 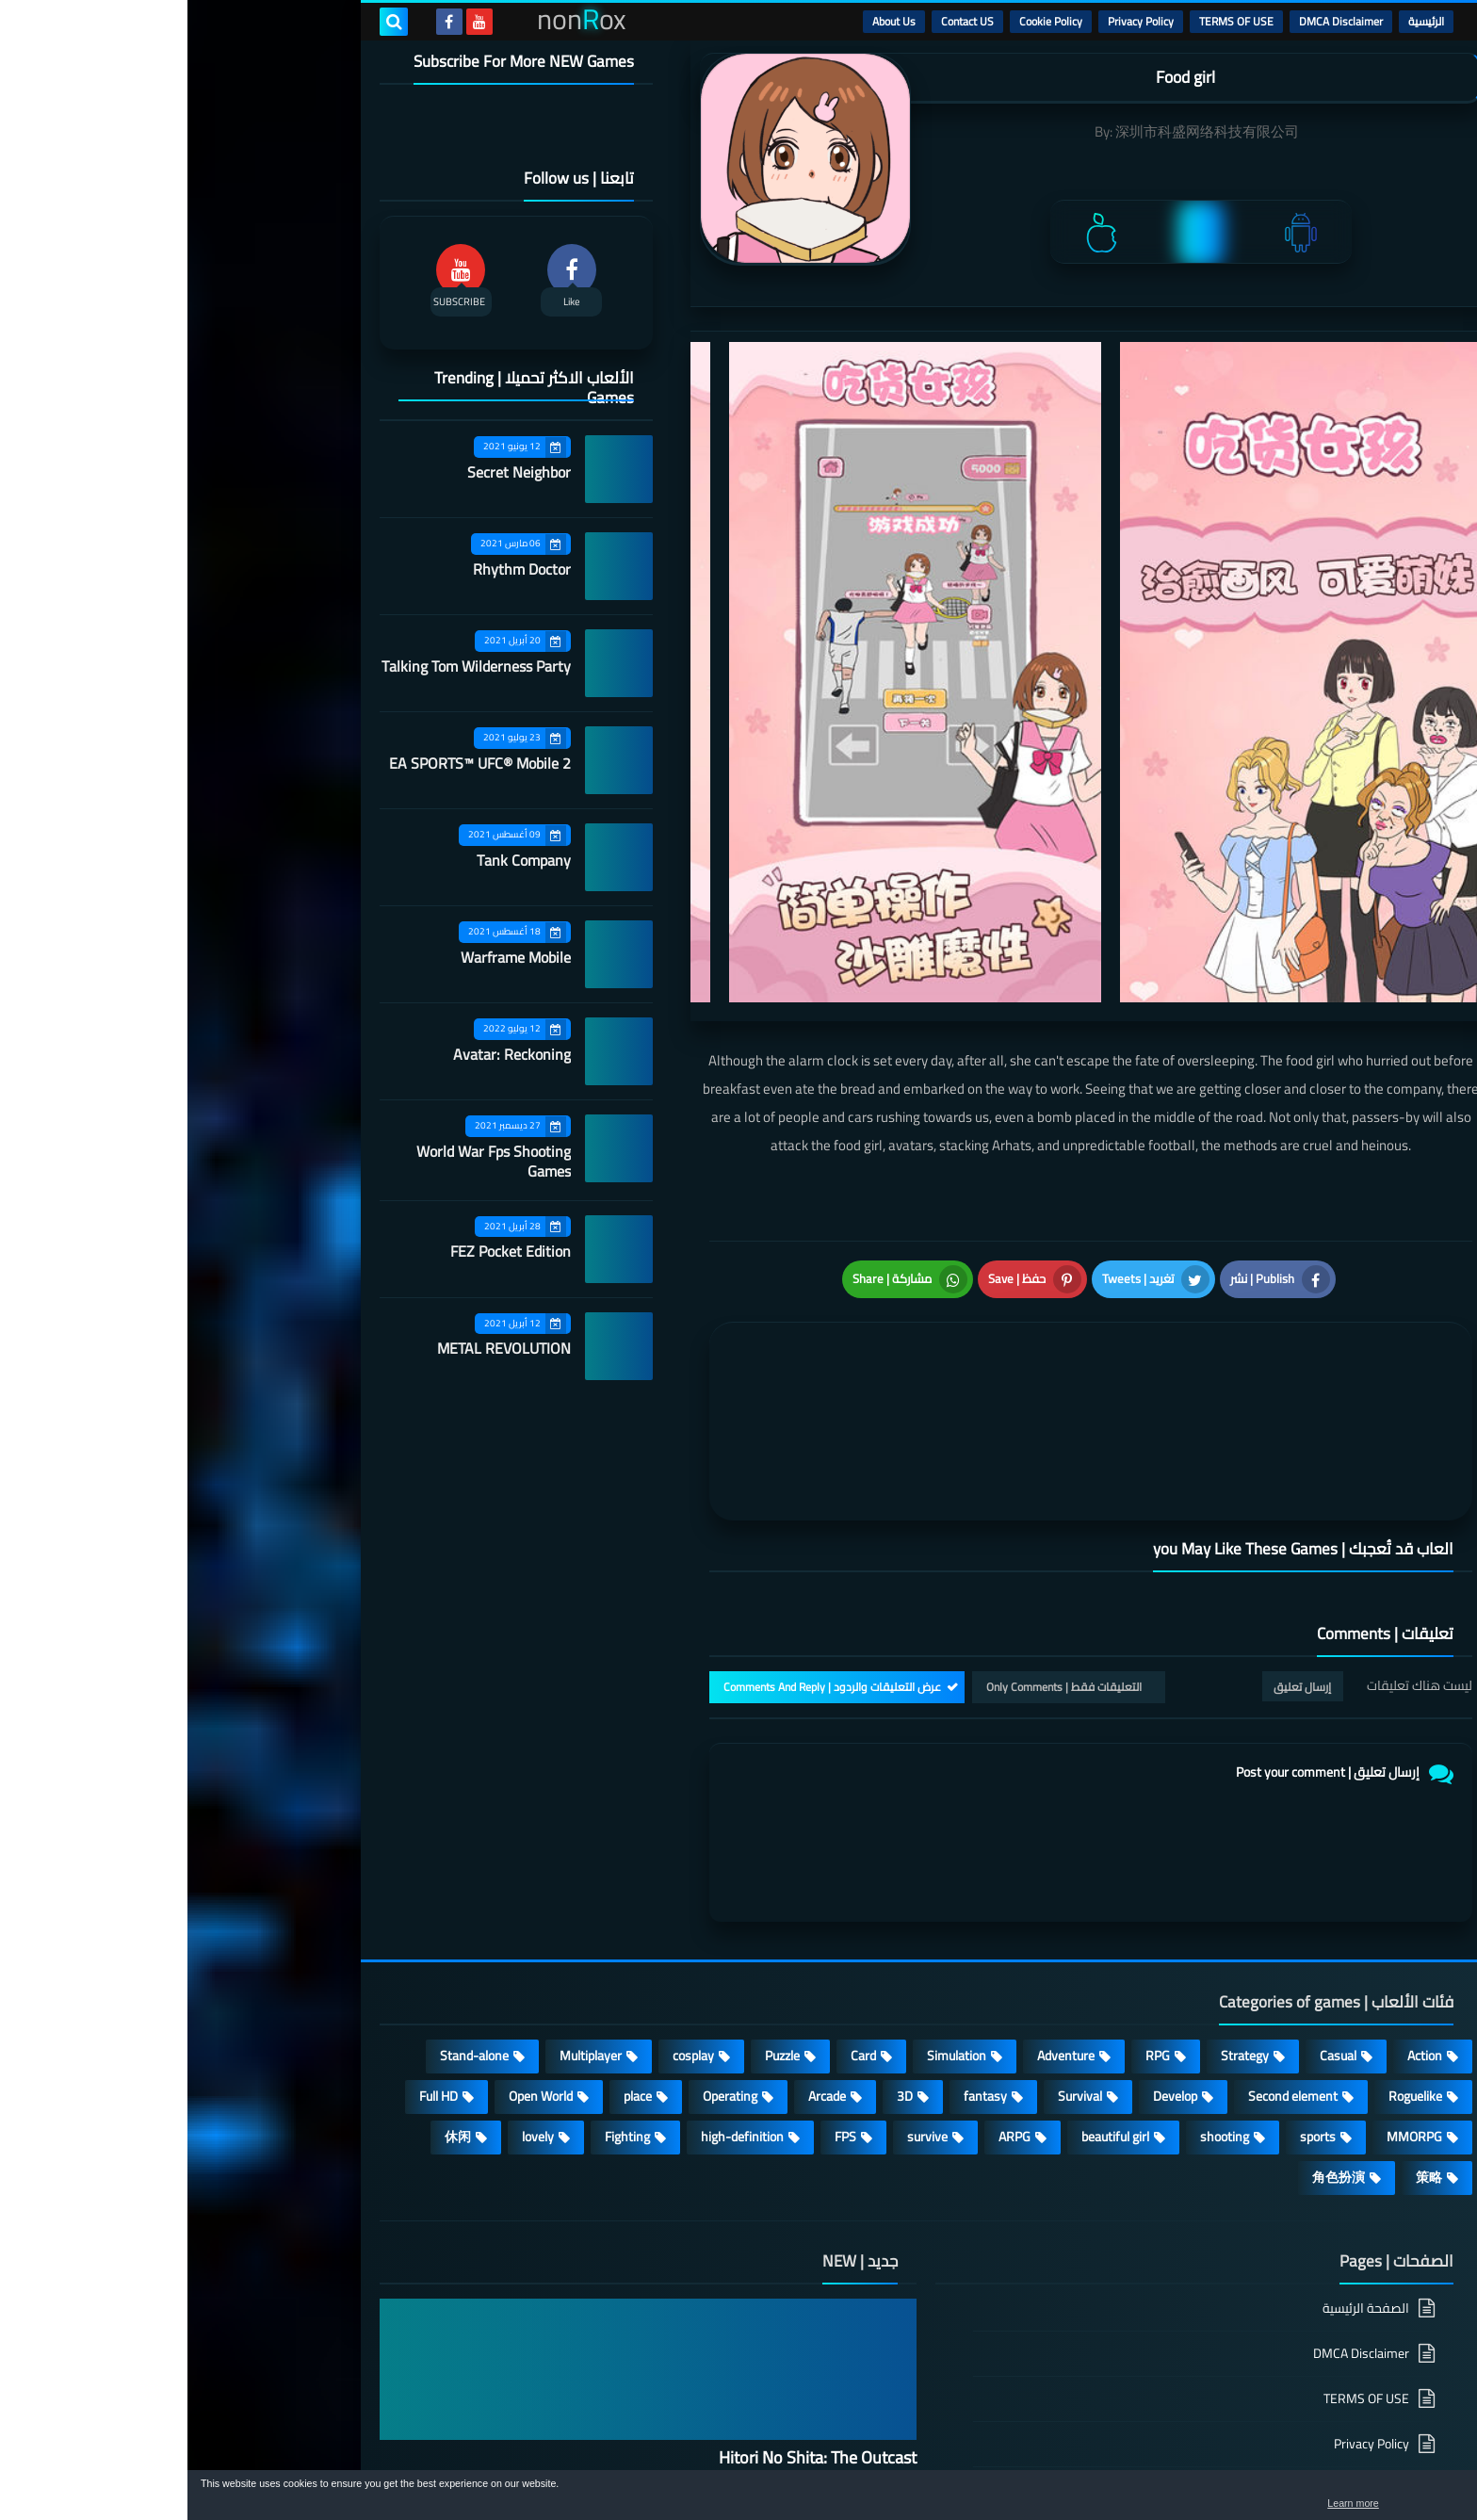 I want to click on Multiplayer, so click(x=403, y=1874).